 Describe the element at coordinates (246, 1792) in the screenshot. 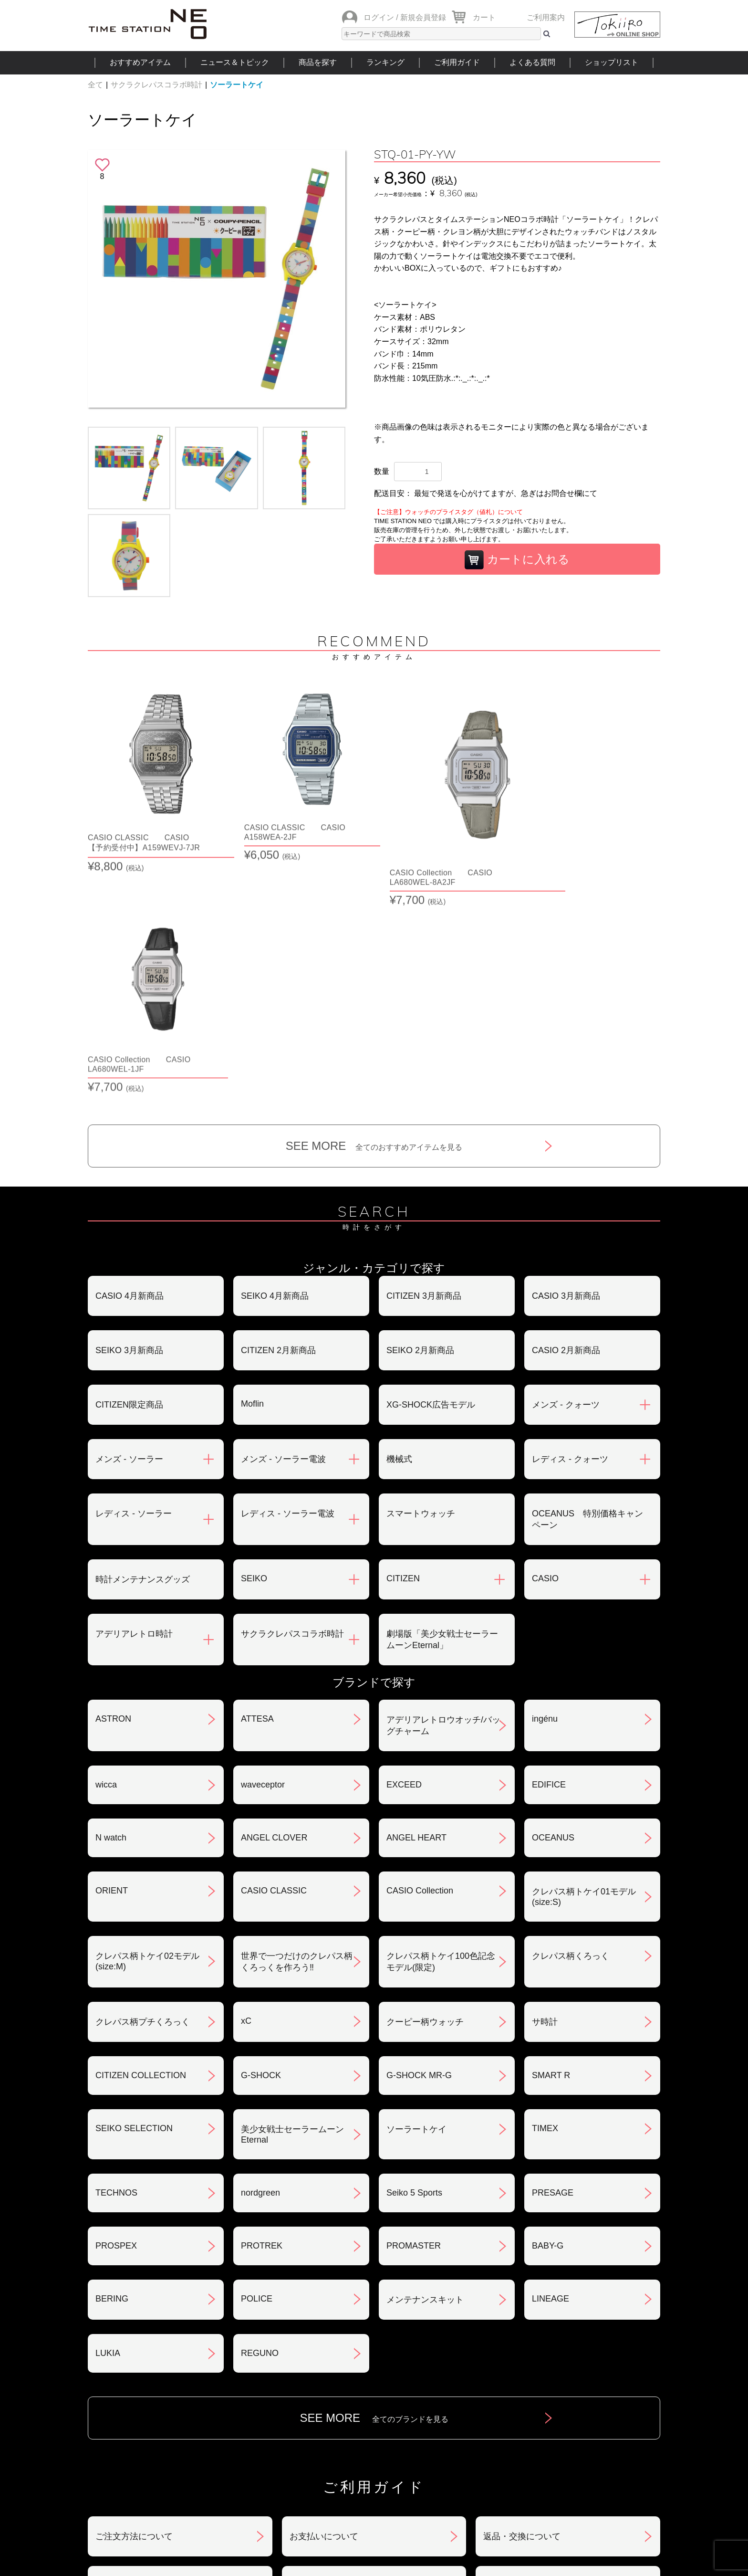

I see `xC` at that location.